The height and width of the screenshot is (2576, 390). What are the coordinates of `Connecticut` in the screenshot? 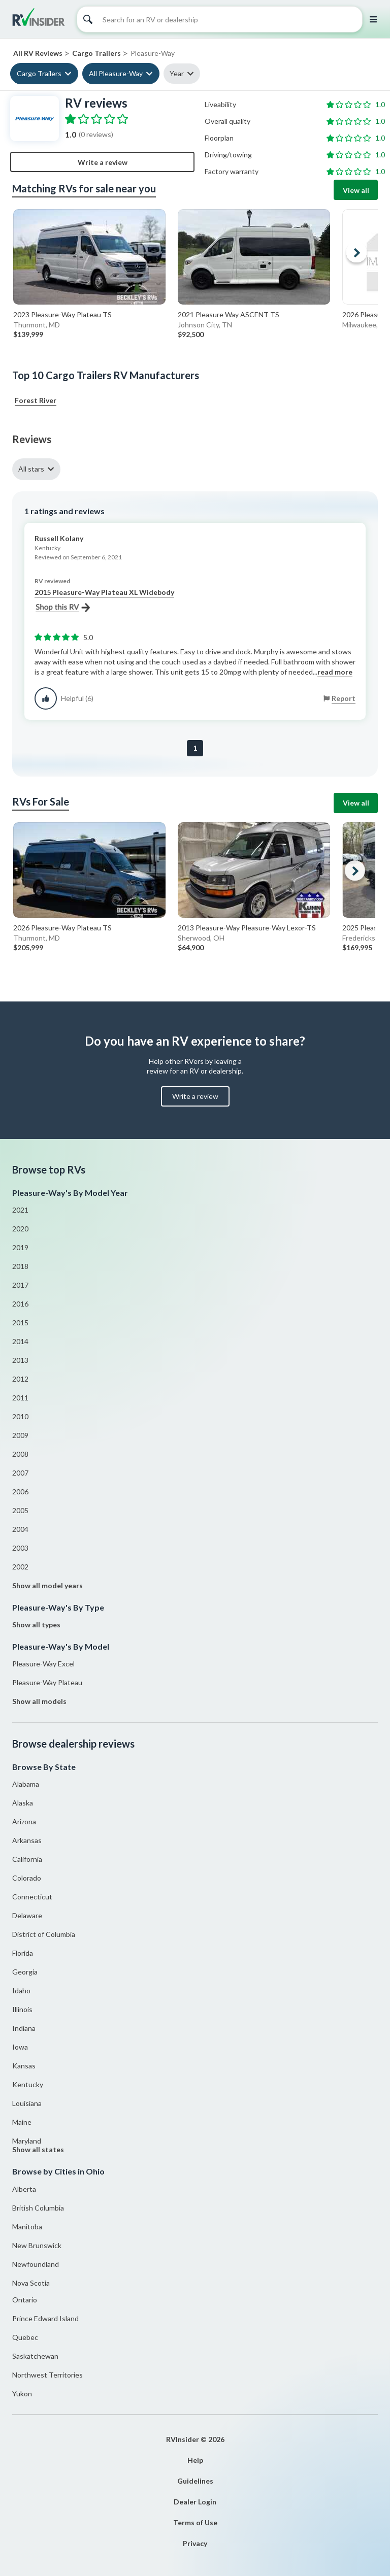 It's located at (32, 1896).